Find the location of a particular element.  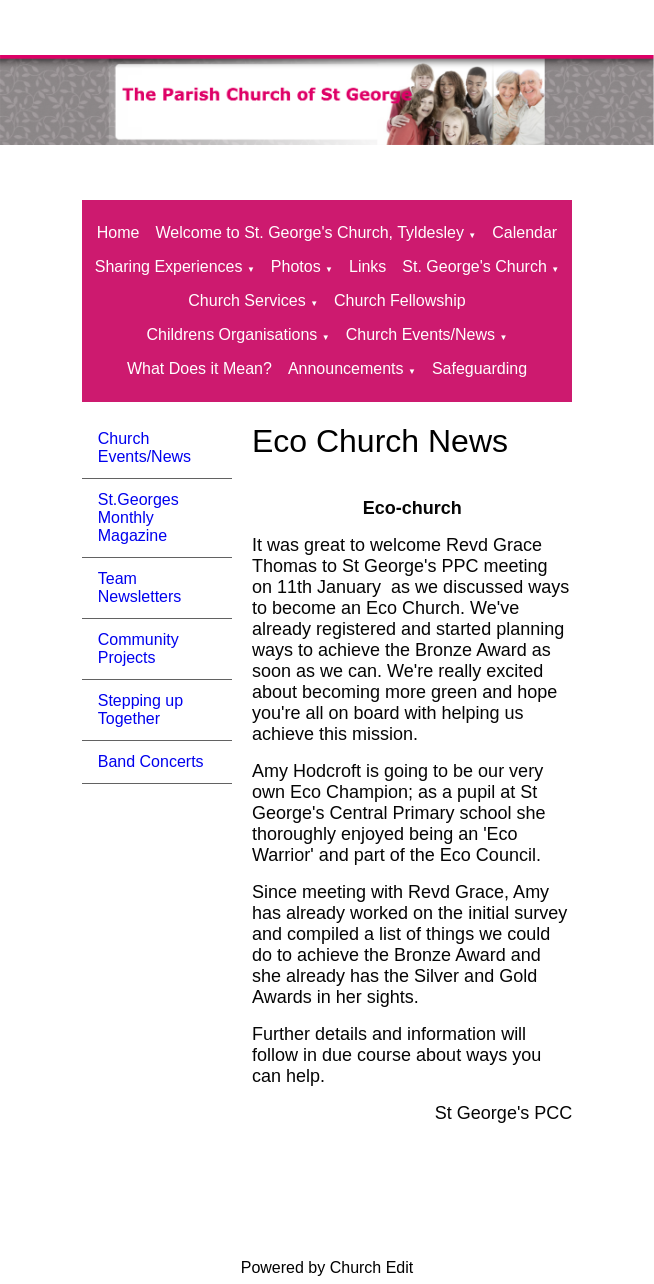

St.Georges Monthly Magazine is located at coordinates (138, 517).